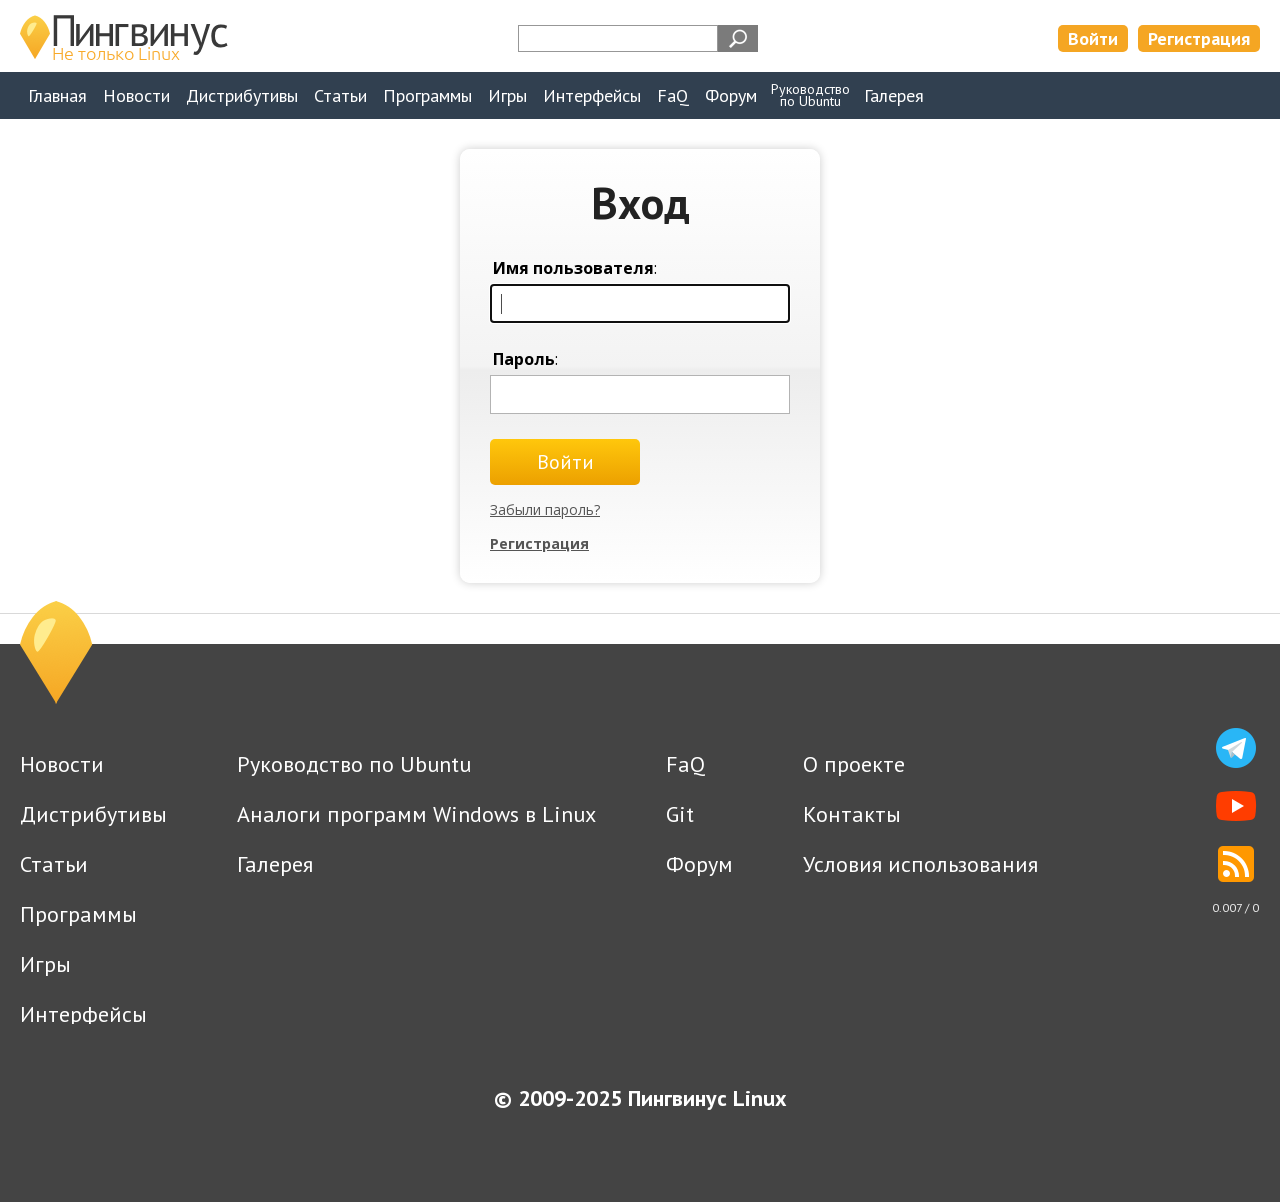  I want to click on Галерея, so click(894, 95).